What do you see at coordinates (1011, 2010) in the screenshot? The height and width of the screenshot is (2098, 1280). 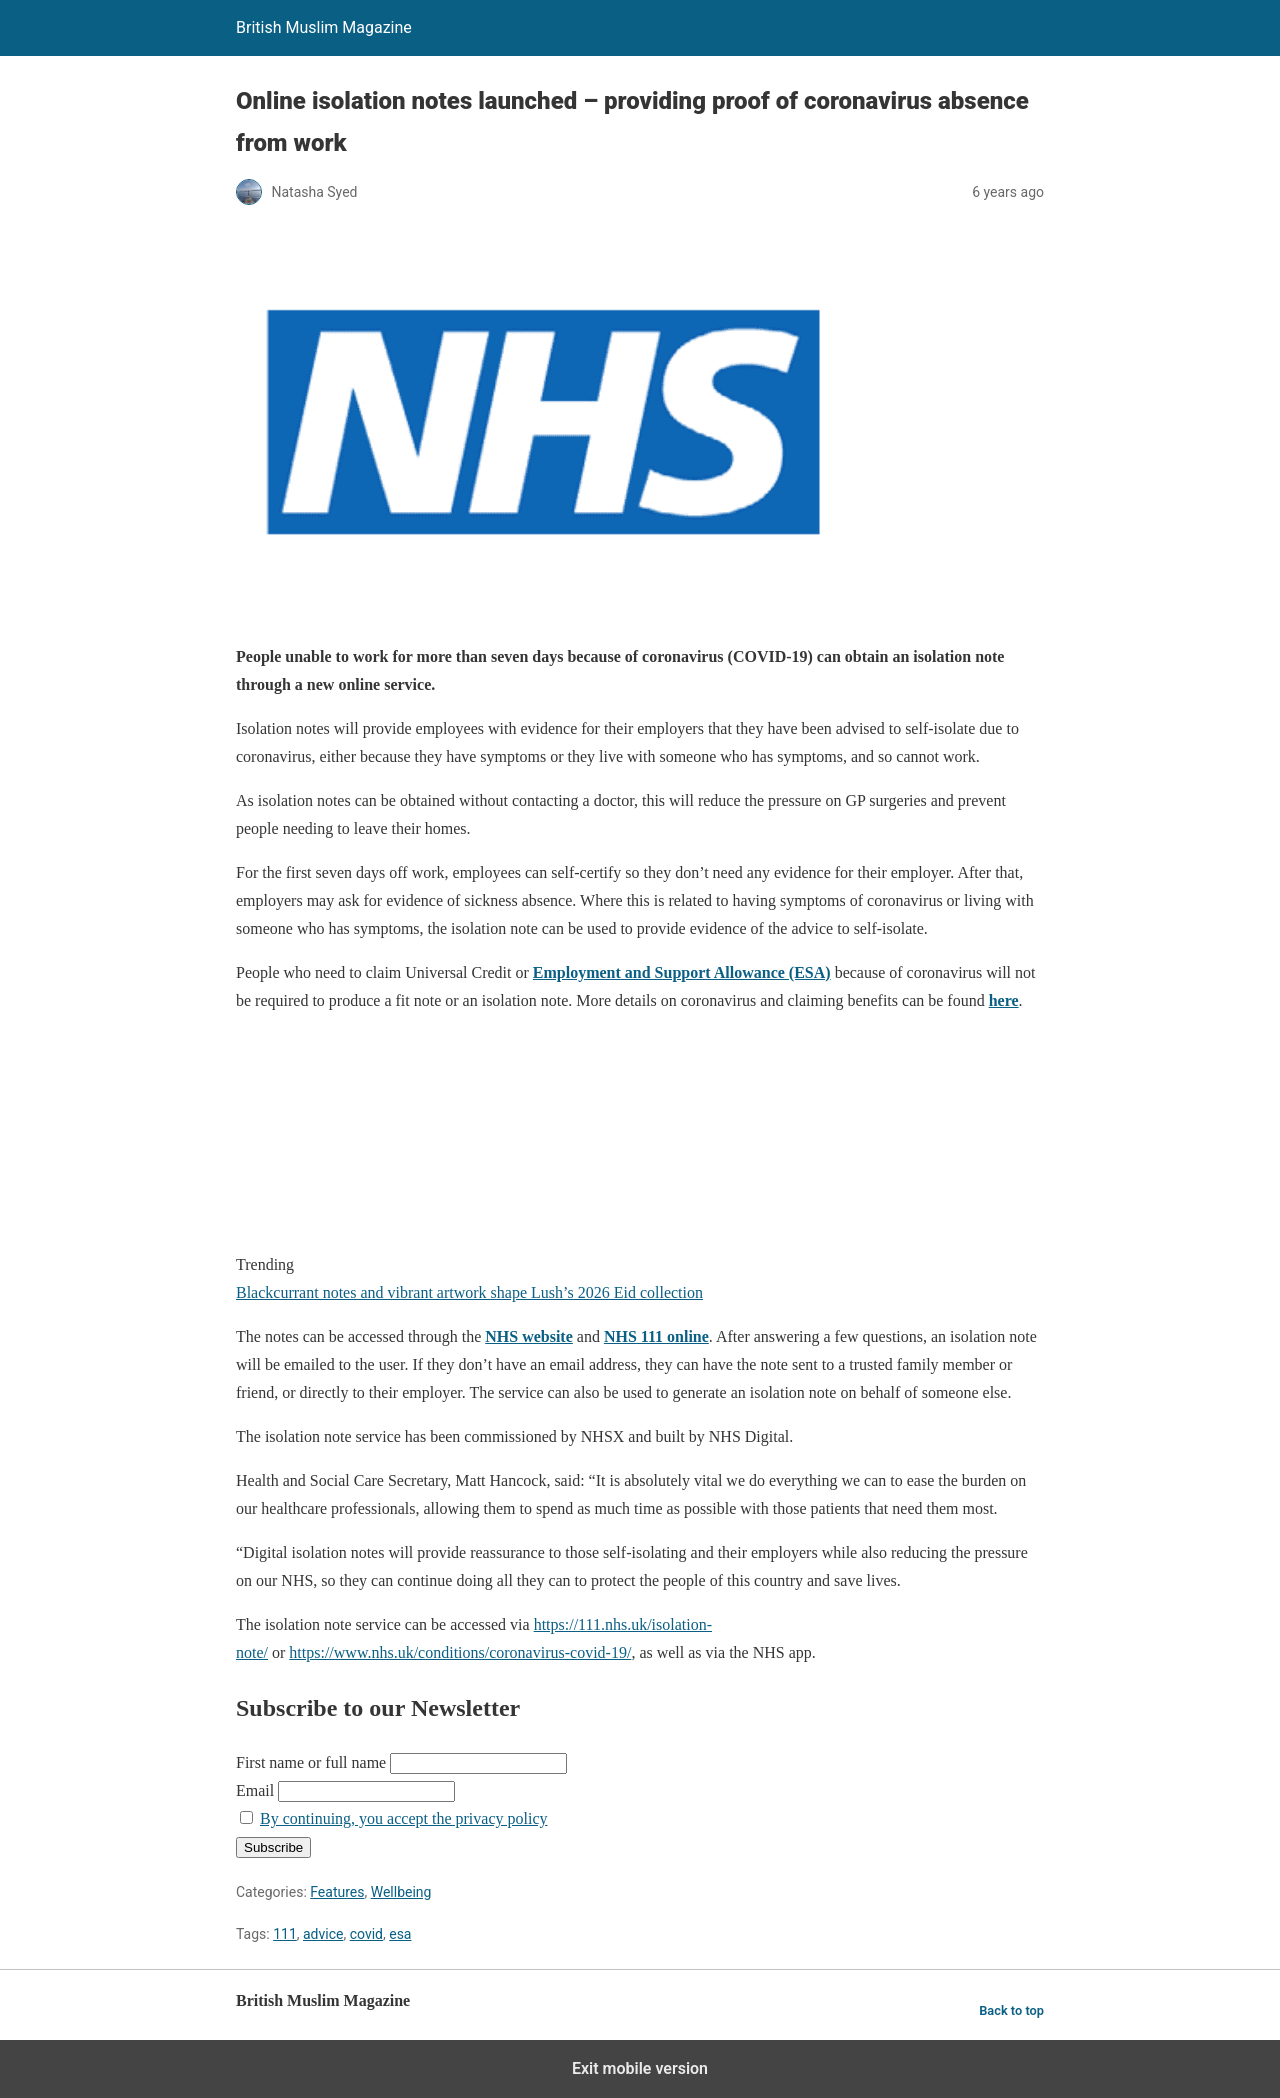 I see `Back to top` at bounding box center [1011, 2010].